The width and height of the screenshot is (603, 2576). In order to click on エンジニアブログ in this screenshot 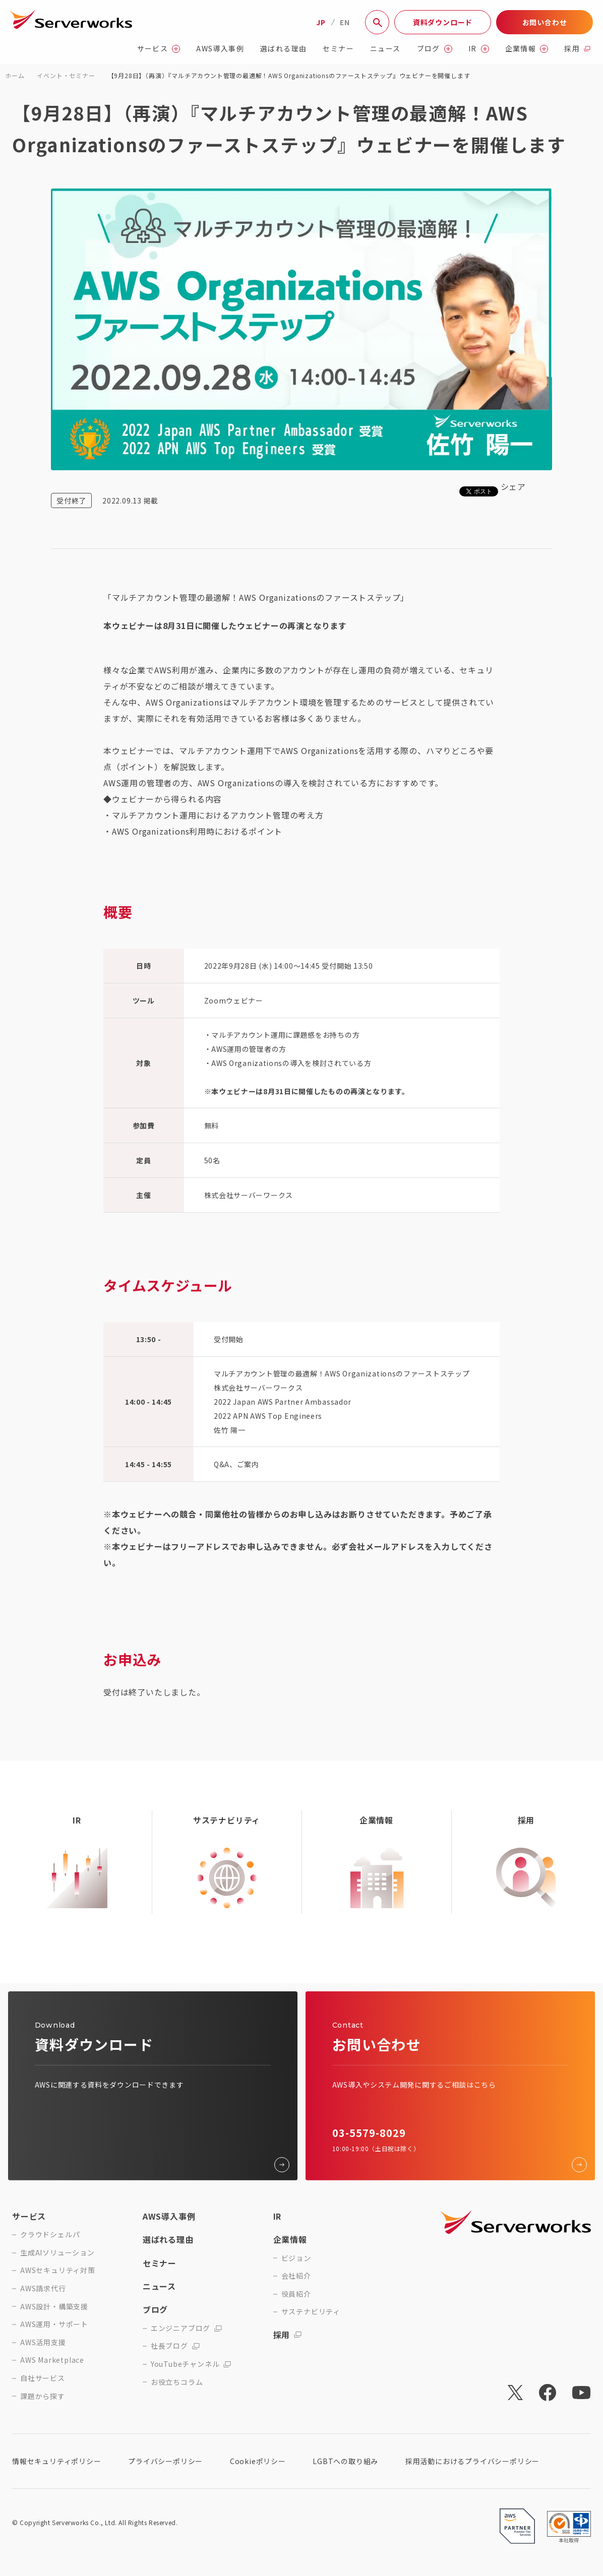, I will do `click(186, 2328)`.